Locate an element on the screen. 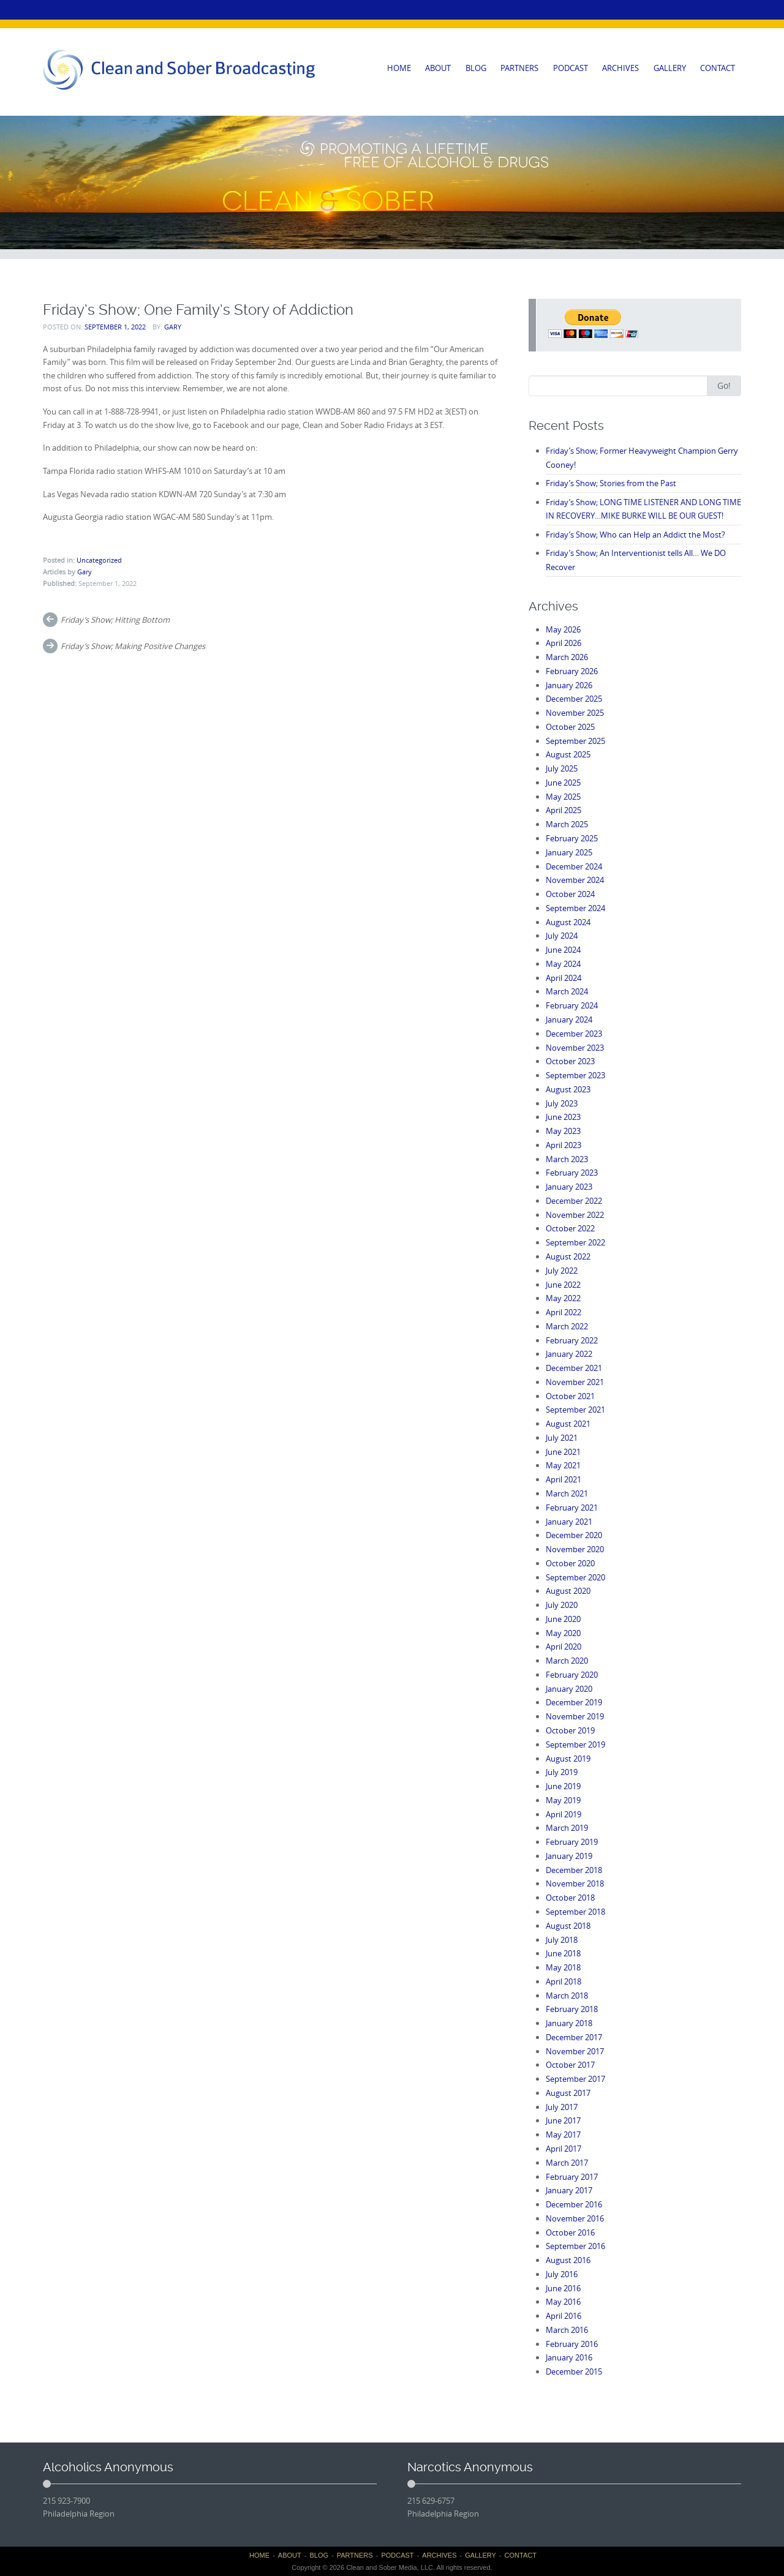 This screenshot has width=784, height=2576. Friday’s Show; Stories from the Past is located at coordinates (611, 483).